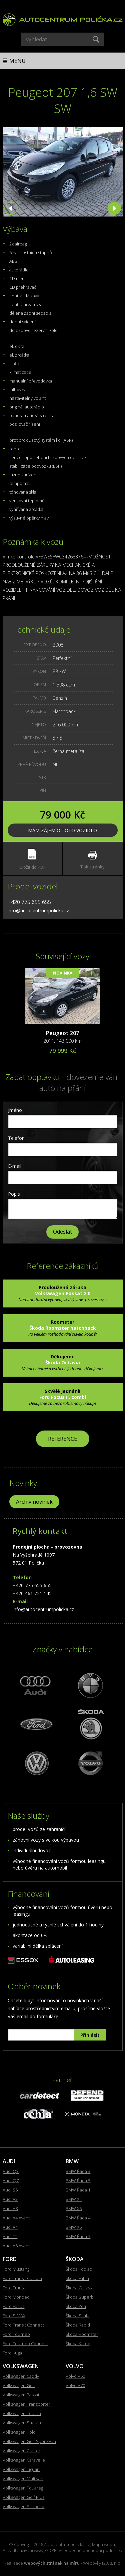 The image size is (125, 2576). What do you see at coordinates (23, 2497) in the screenshot?
I see `Volkswagen Golf Plus` at bounding box center [23, 2497].